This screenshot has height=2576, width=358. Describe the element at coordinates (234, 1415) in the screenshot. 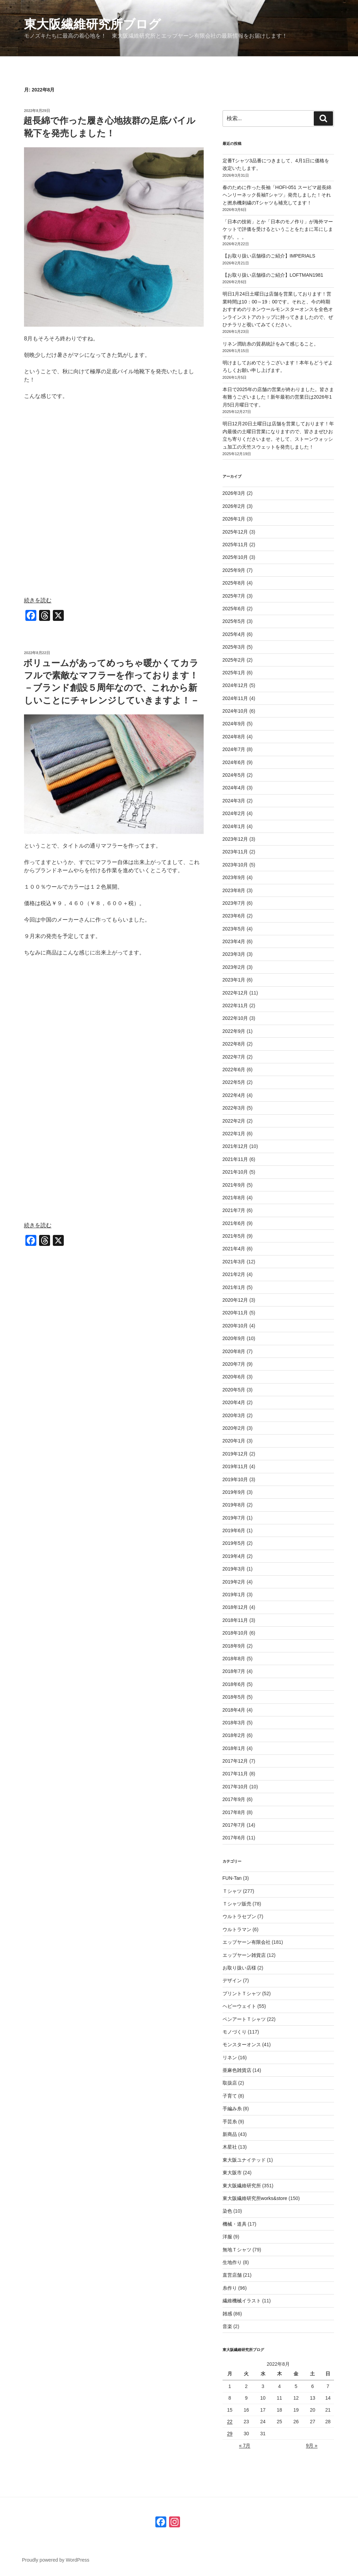

I see `2020年3月` at that location.